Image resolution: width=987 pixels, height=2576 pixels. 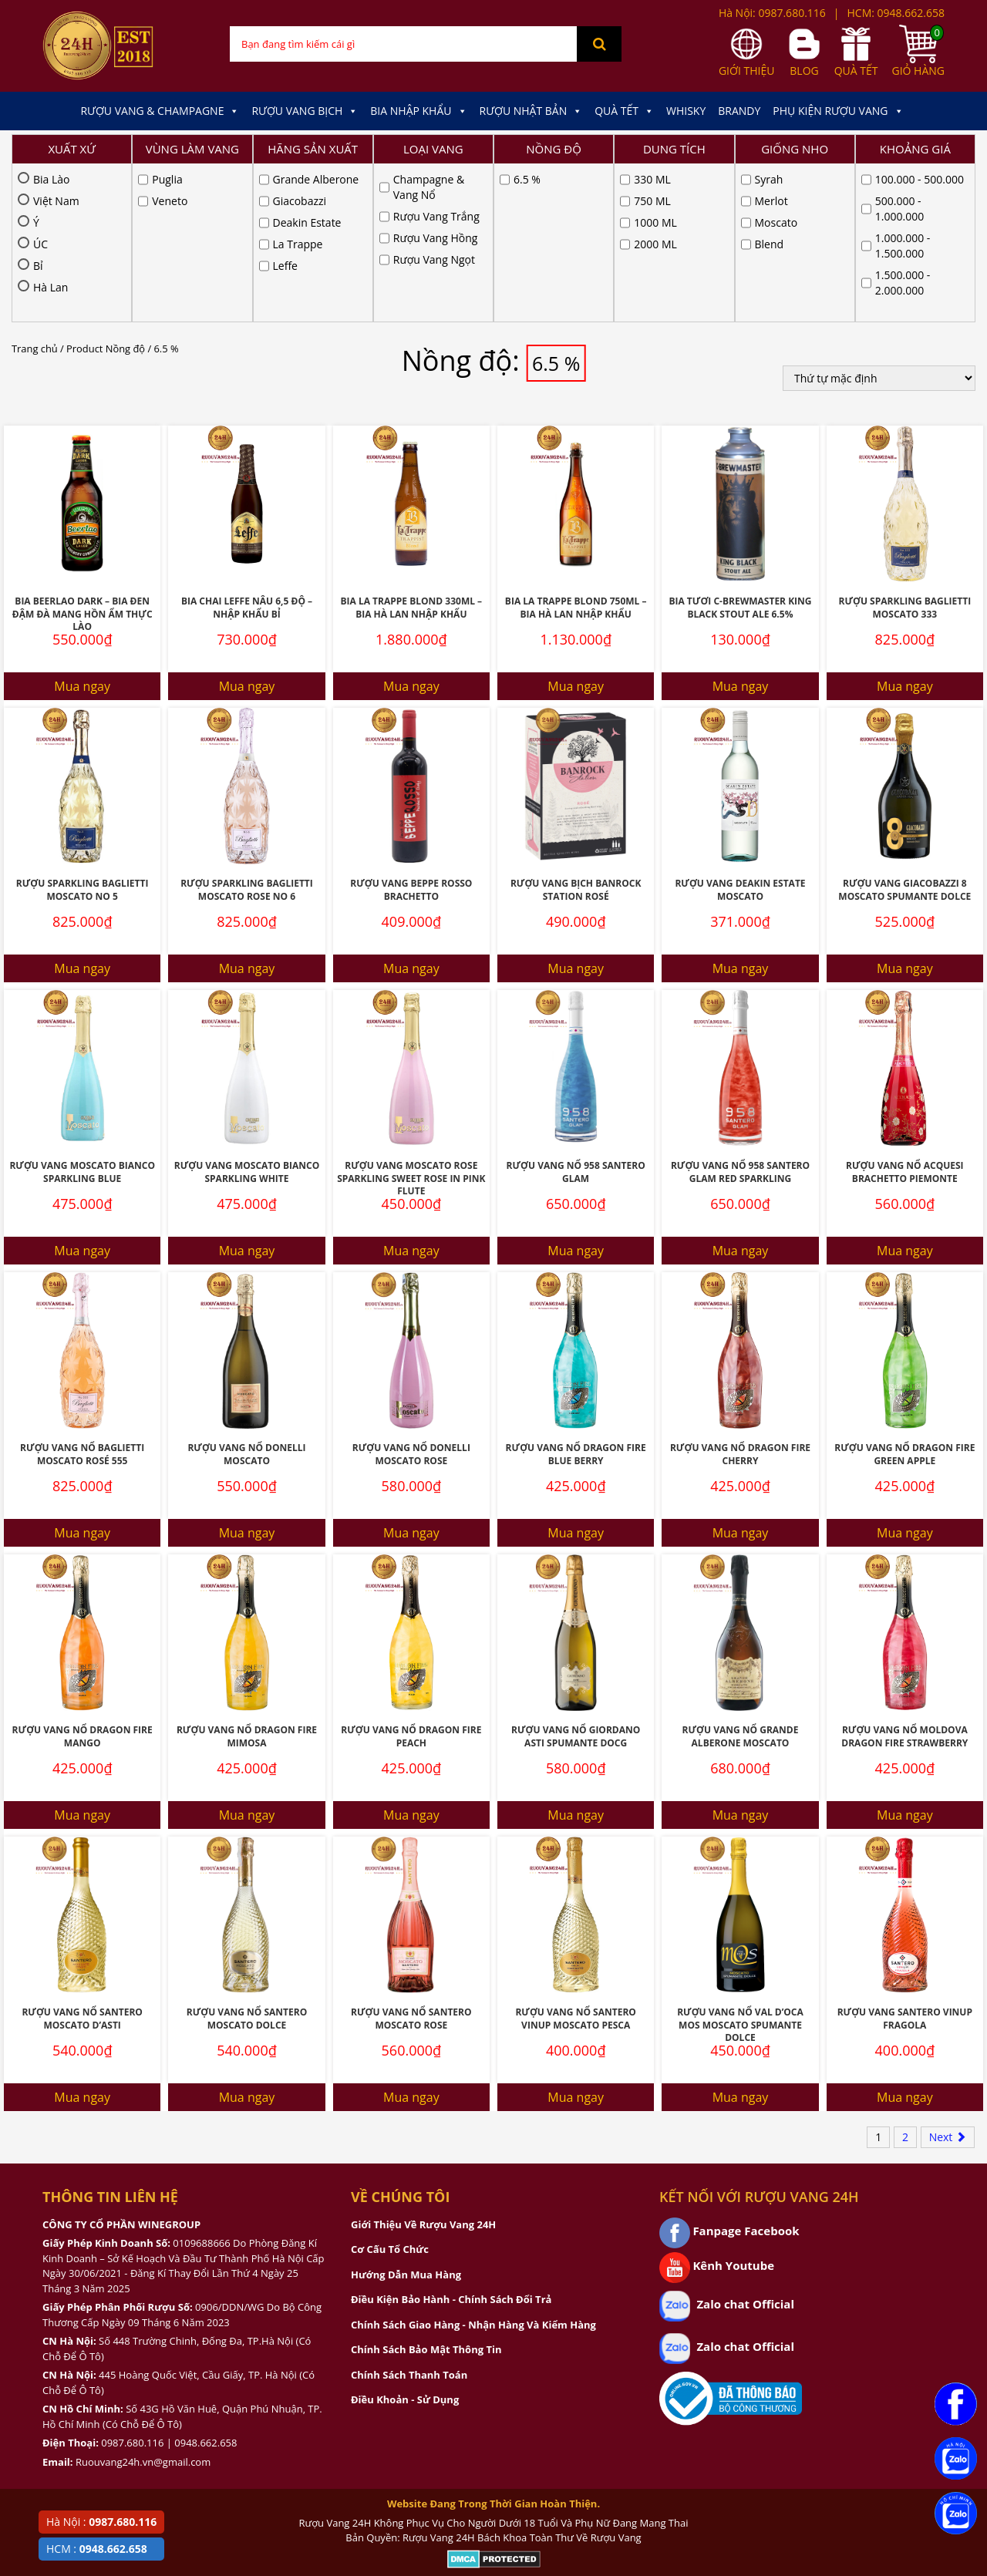 I want to click on Rượu Vang Nổ Val D’Oca Mos Moscato Spumante Dolce, so click(x=740, y=1866).